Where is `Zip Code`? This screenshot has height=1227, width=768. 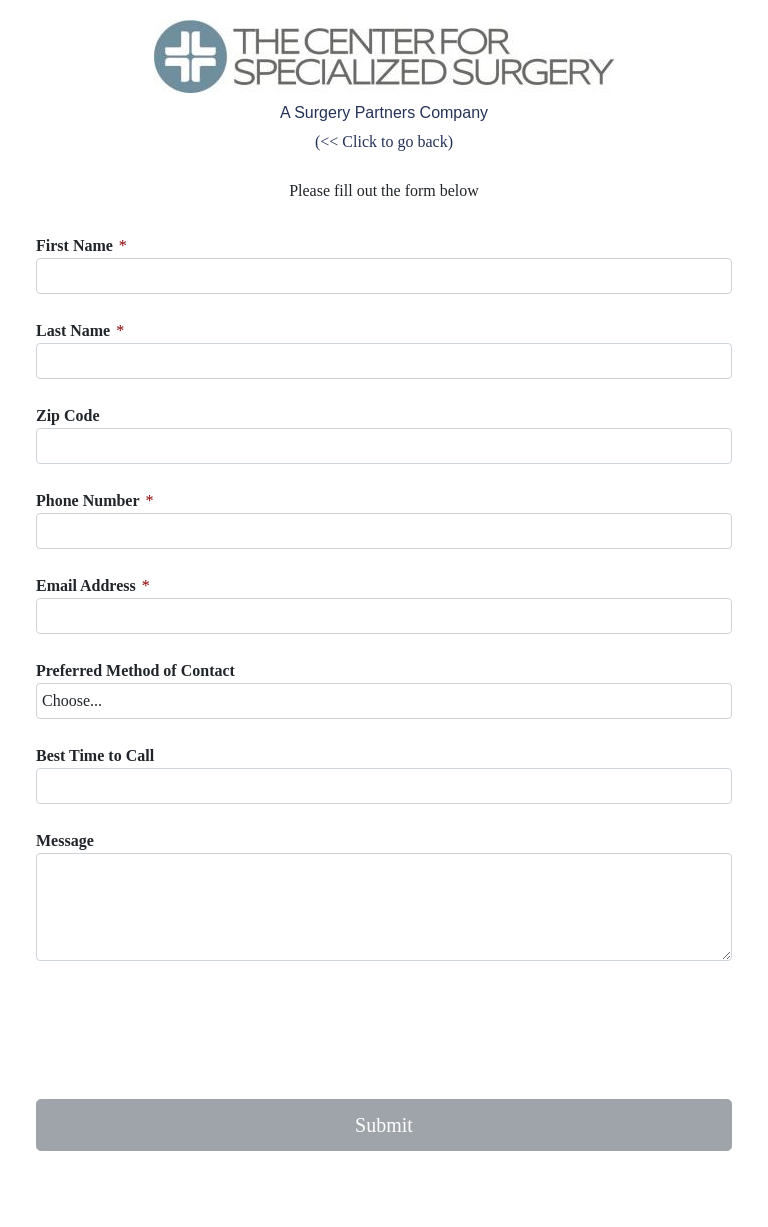 Zip Code is located at coordinates (68, 415).